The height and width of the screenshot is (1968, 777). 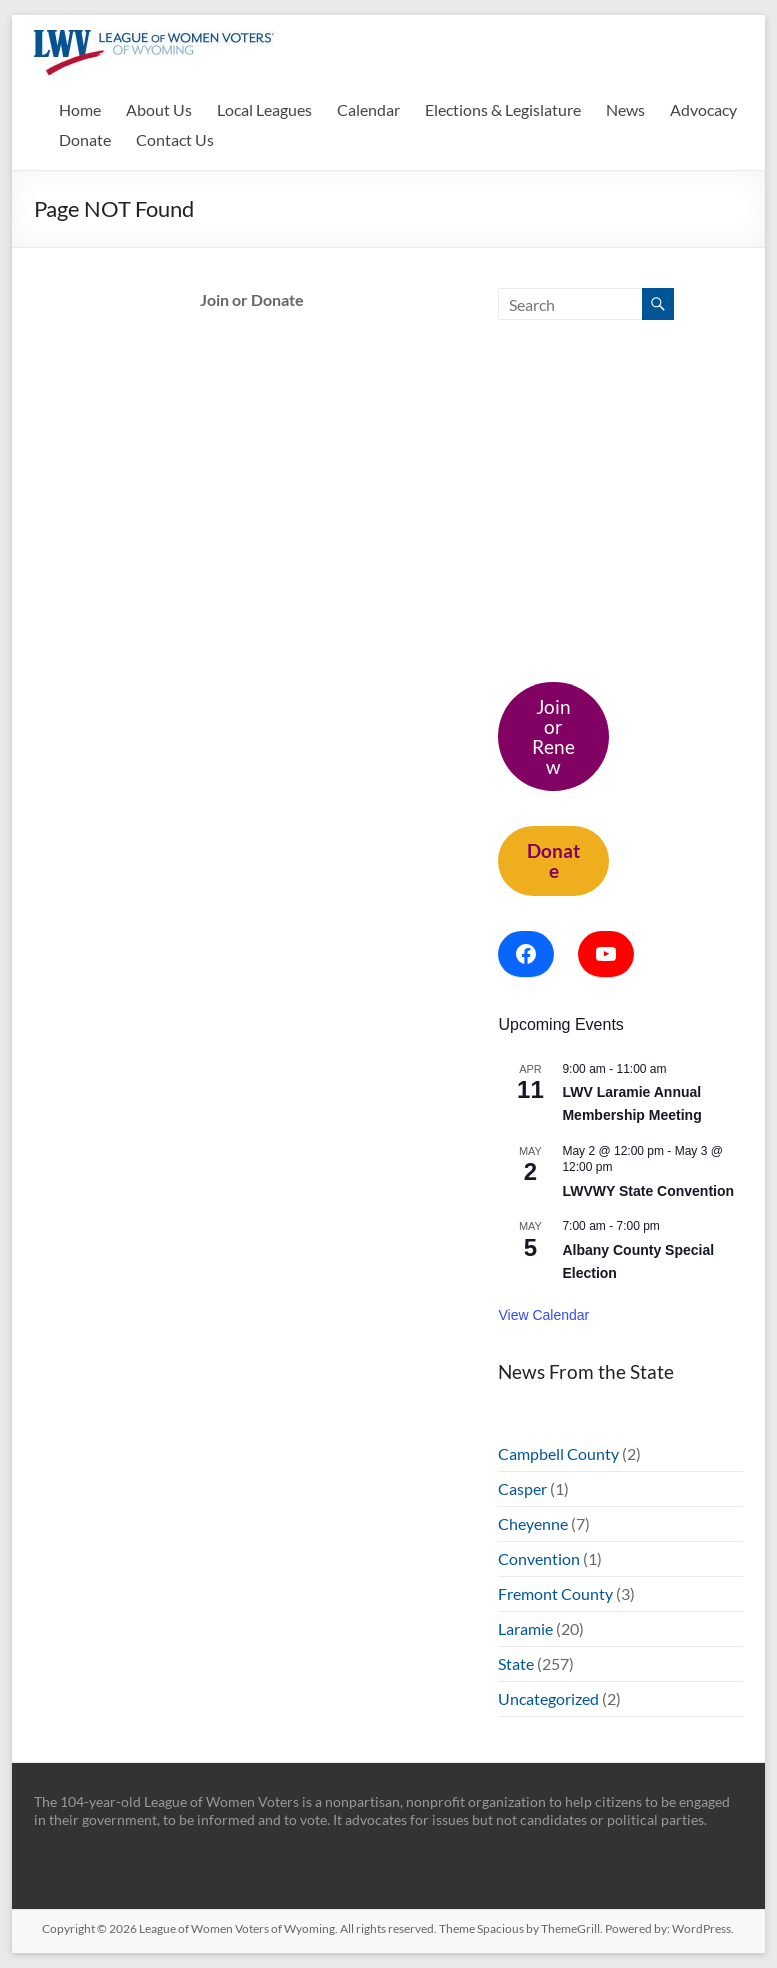 What do you see at coordinates (543, 1315) in the screenshot?
I see `View Calendar` at bounding box center [543, 1315].